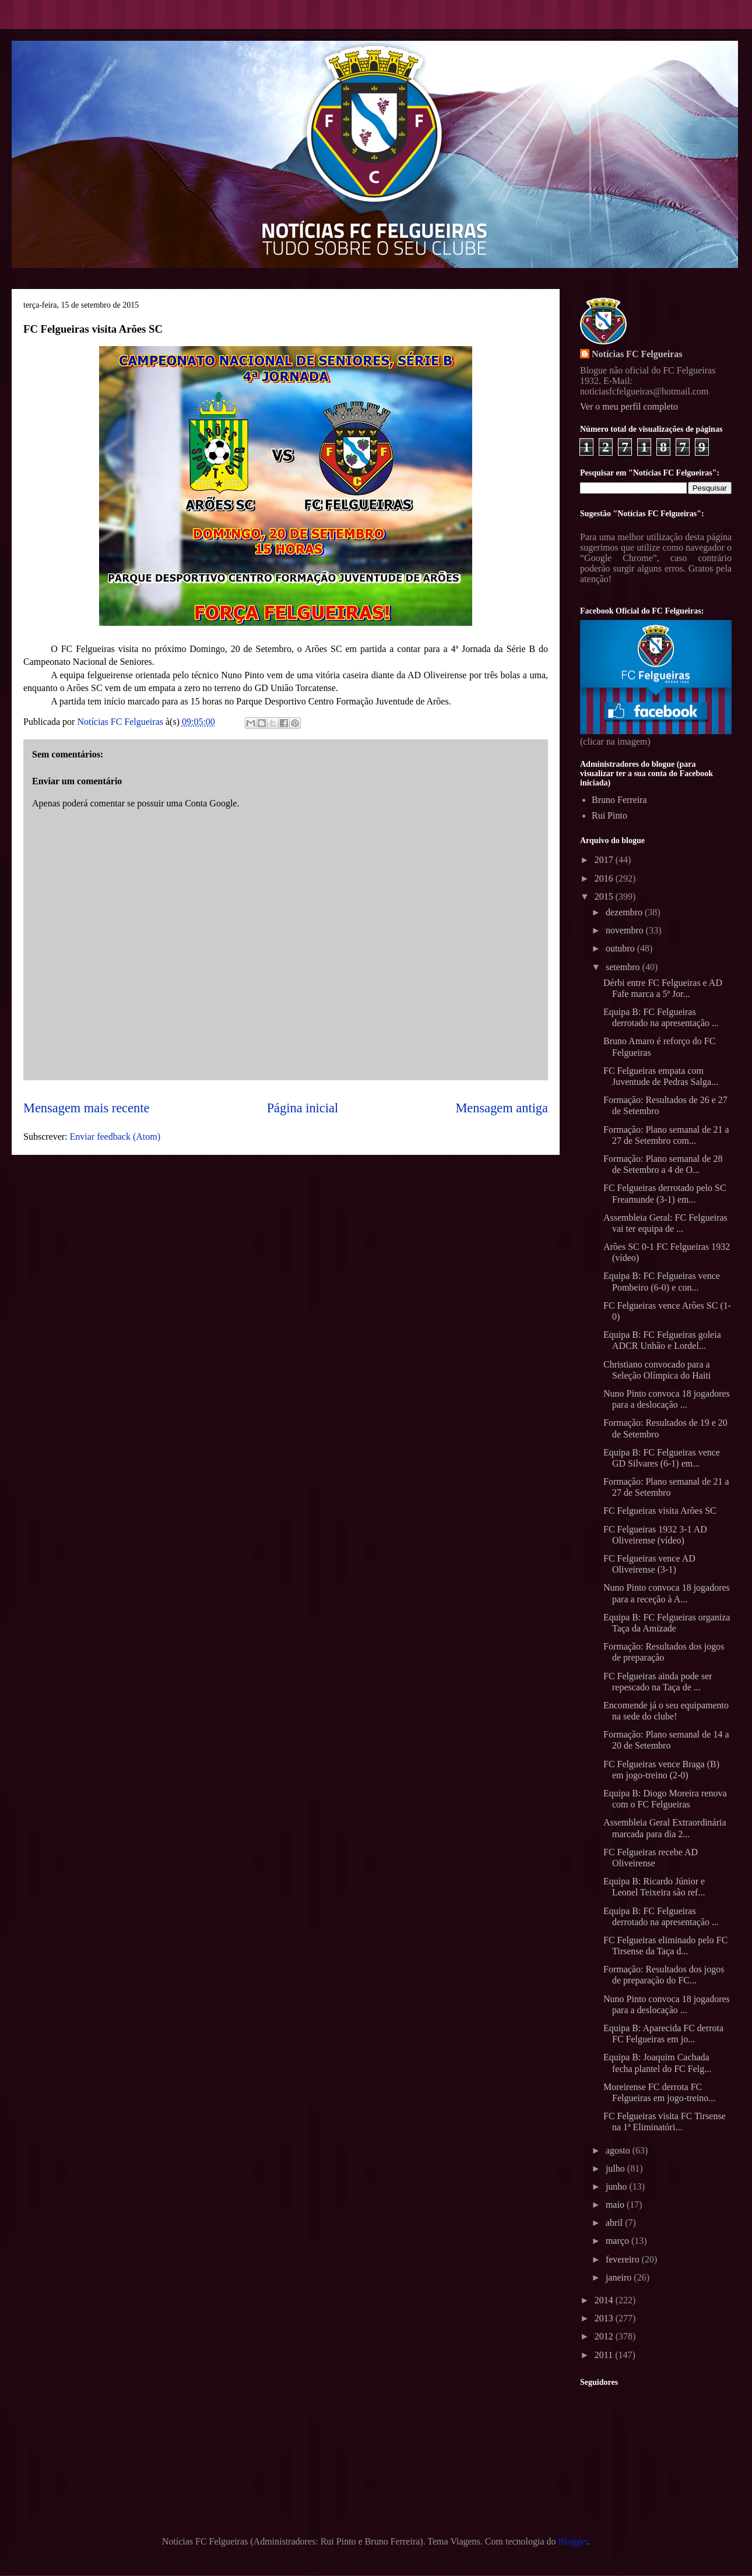  What do you see at coordinates (303, 1108) in the screenshot?
I see `Página inicial` at bounding box center [303, 1108].